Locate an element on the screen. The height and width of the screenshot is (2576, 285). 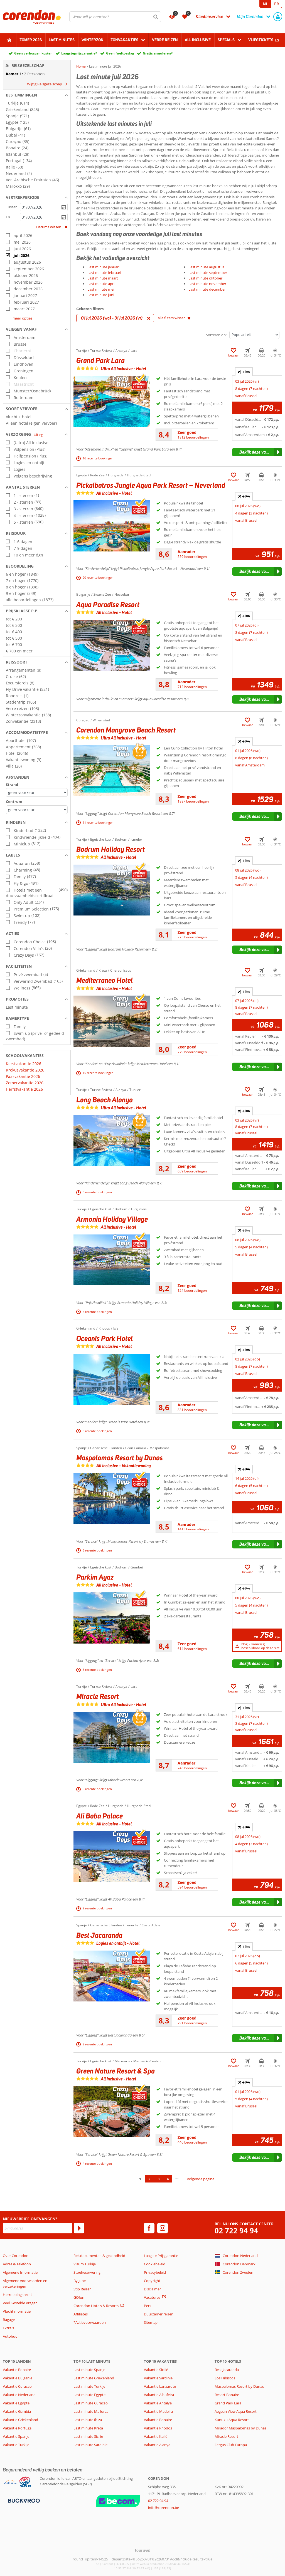
GOfun is located at coordinates (78, 2297).